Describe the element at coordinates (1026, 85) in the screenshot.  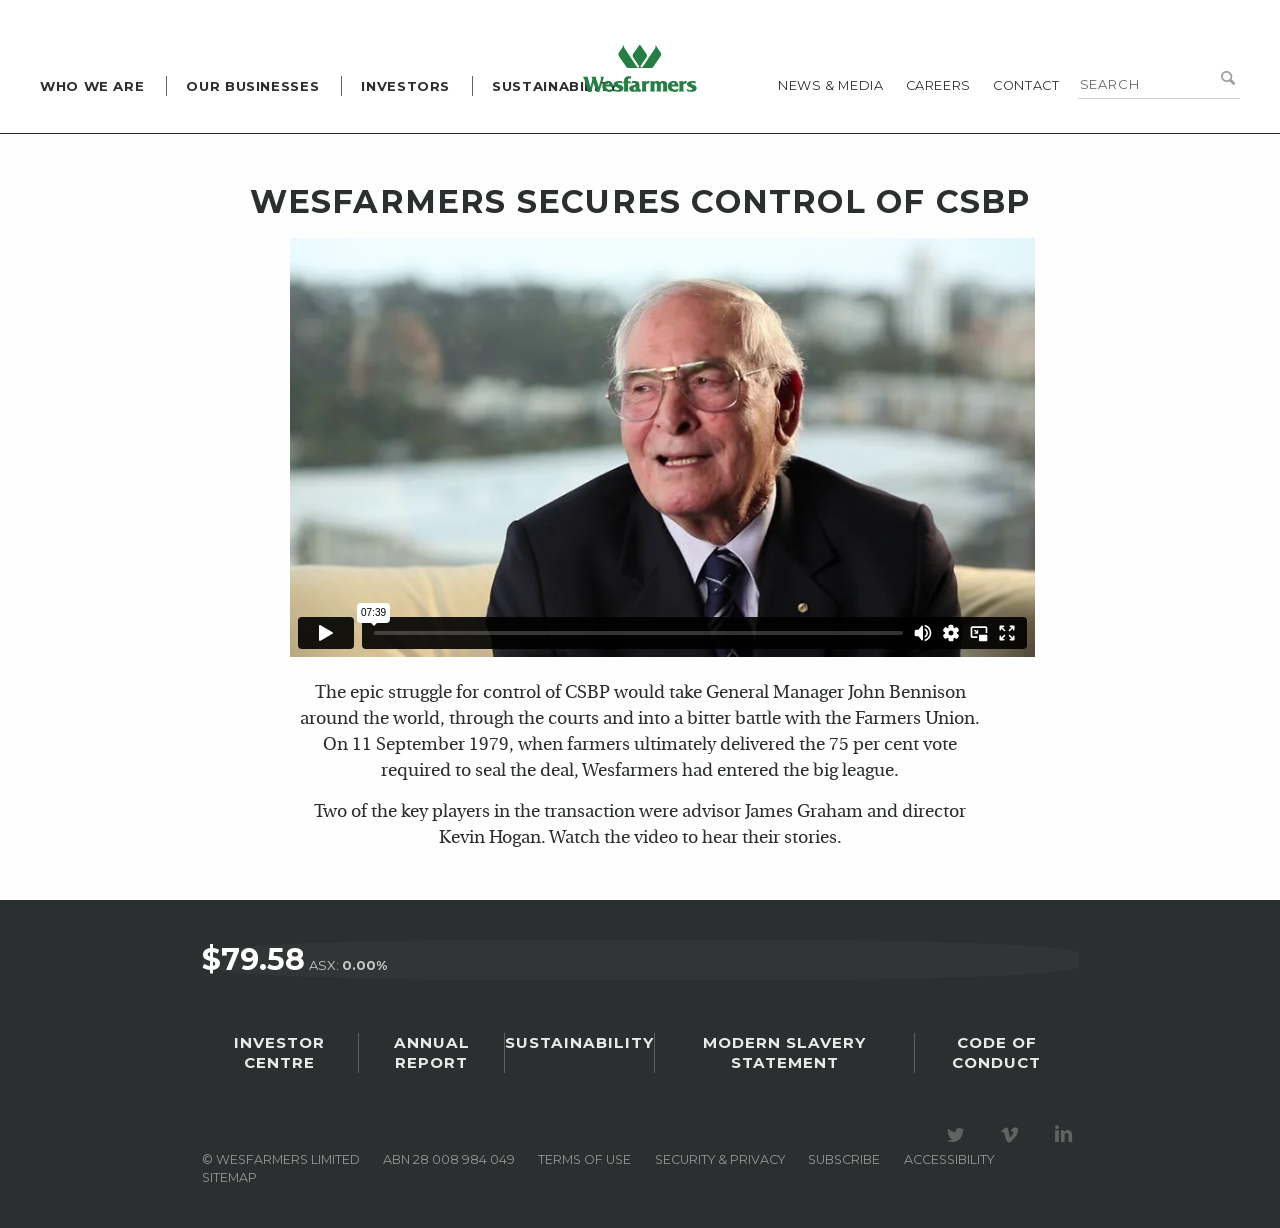
I see `Contact` at that location.